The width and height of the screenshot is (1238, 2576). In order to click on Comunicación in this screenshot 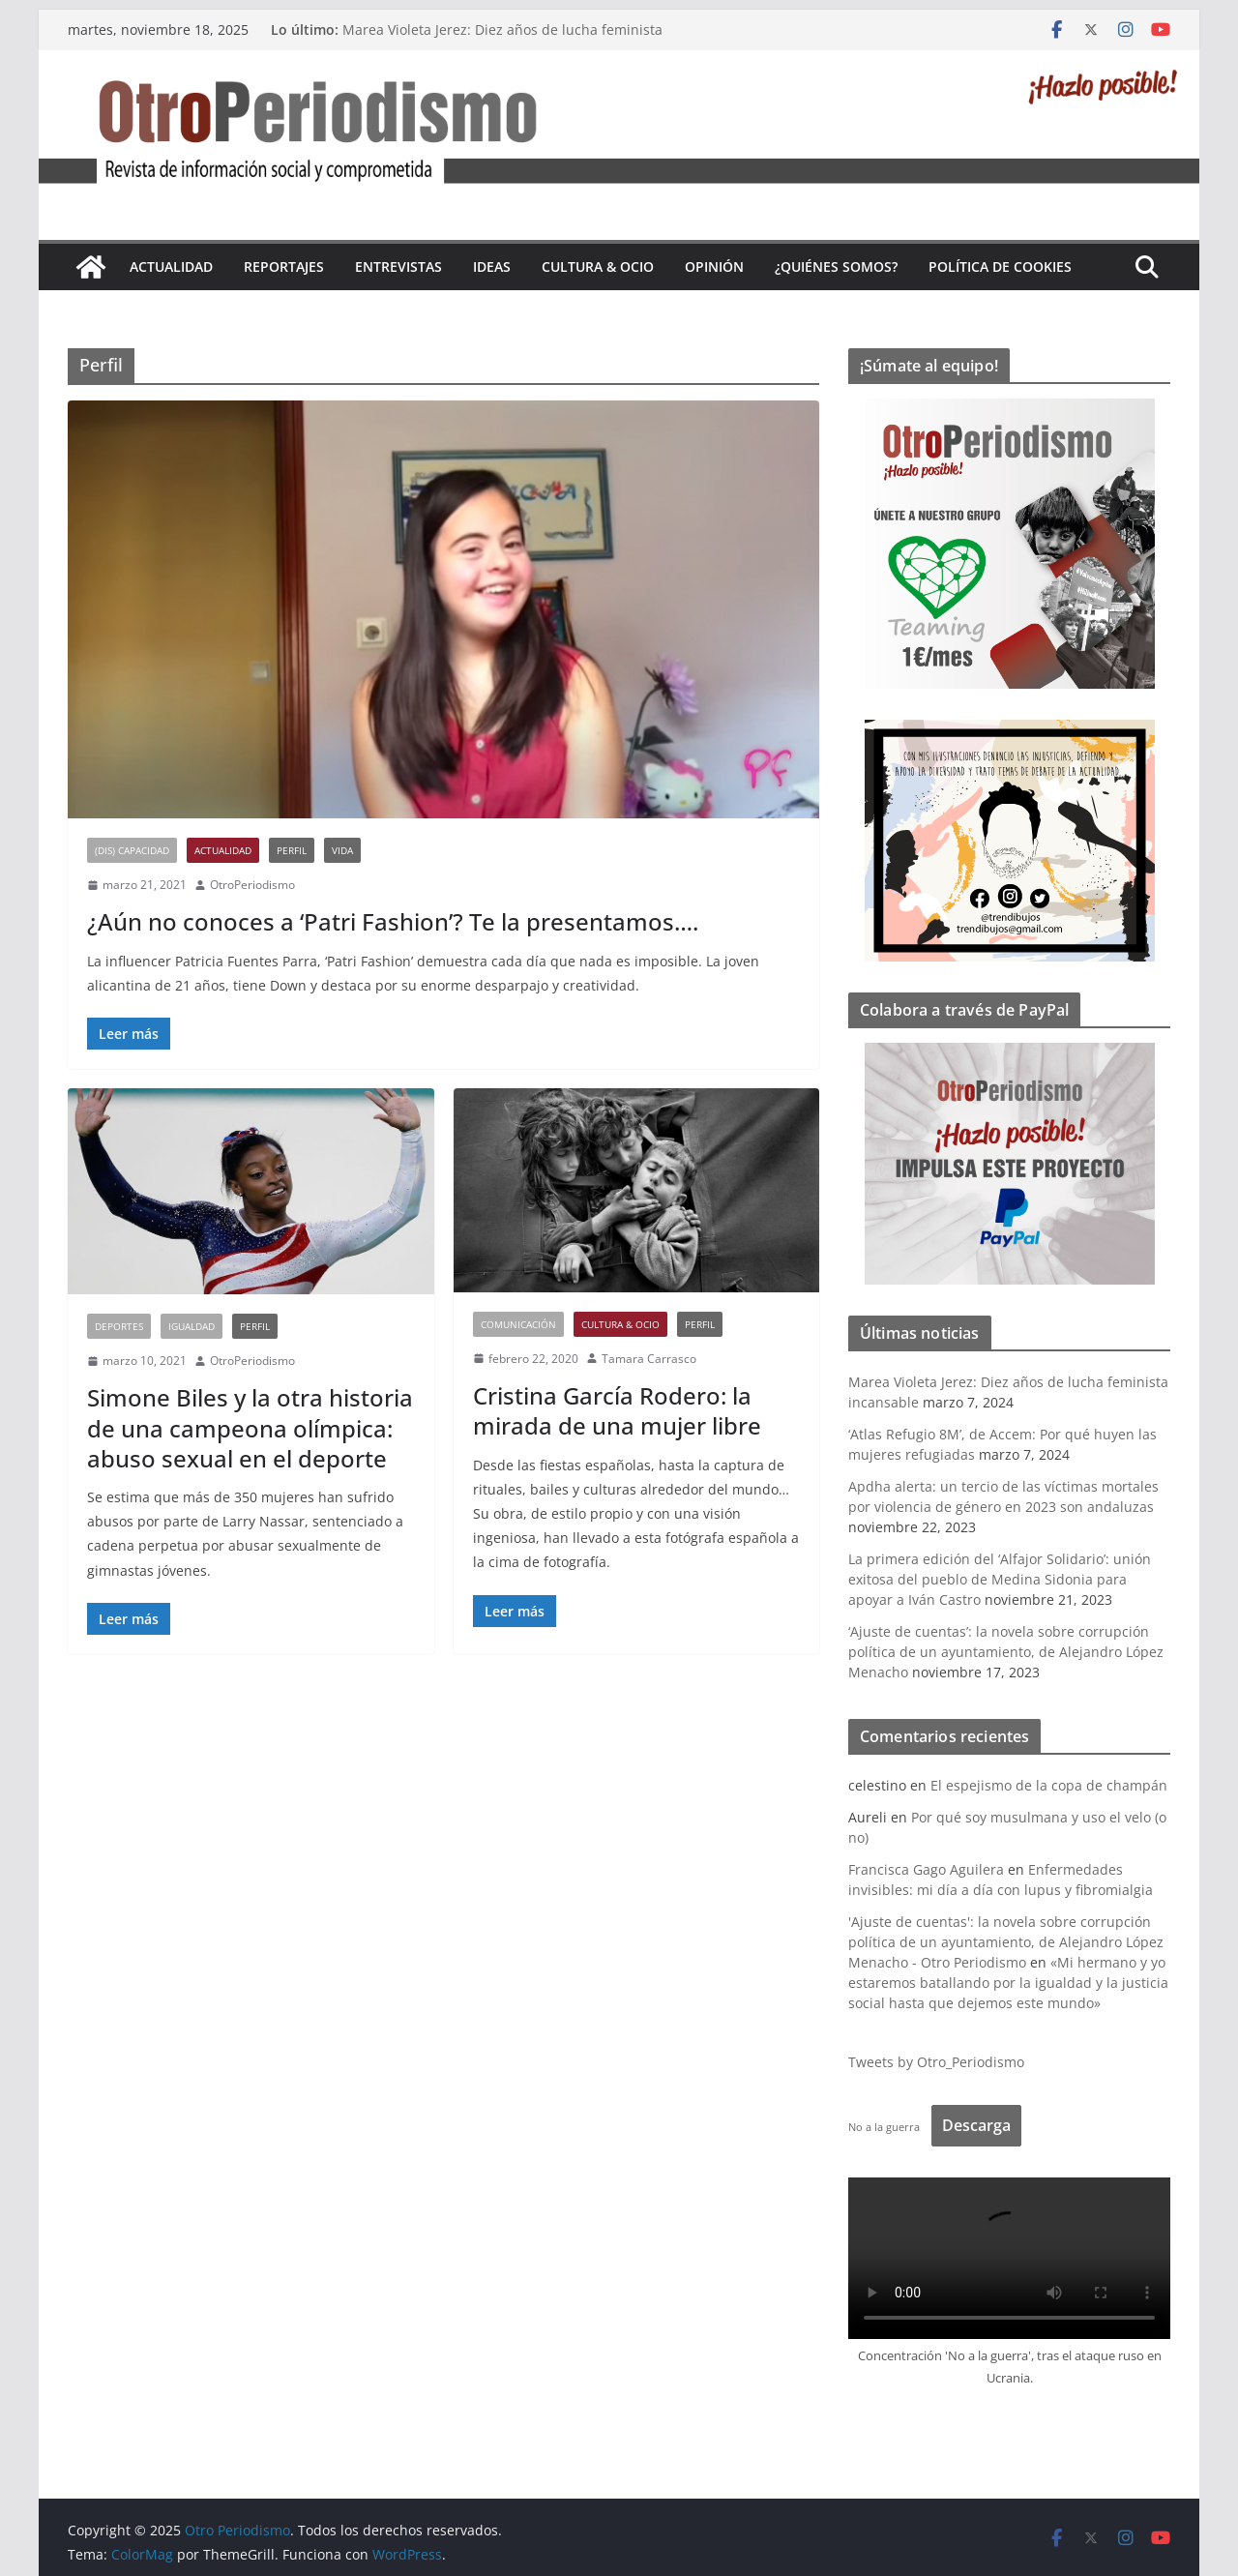, I will do `click(518, 1324)`.